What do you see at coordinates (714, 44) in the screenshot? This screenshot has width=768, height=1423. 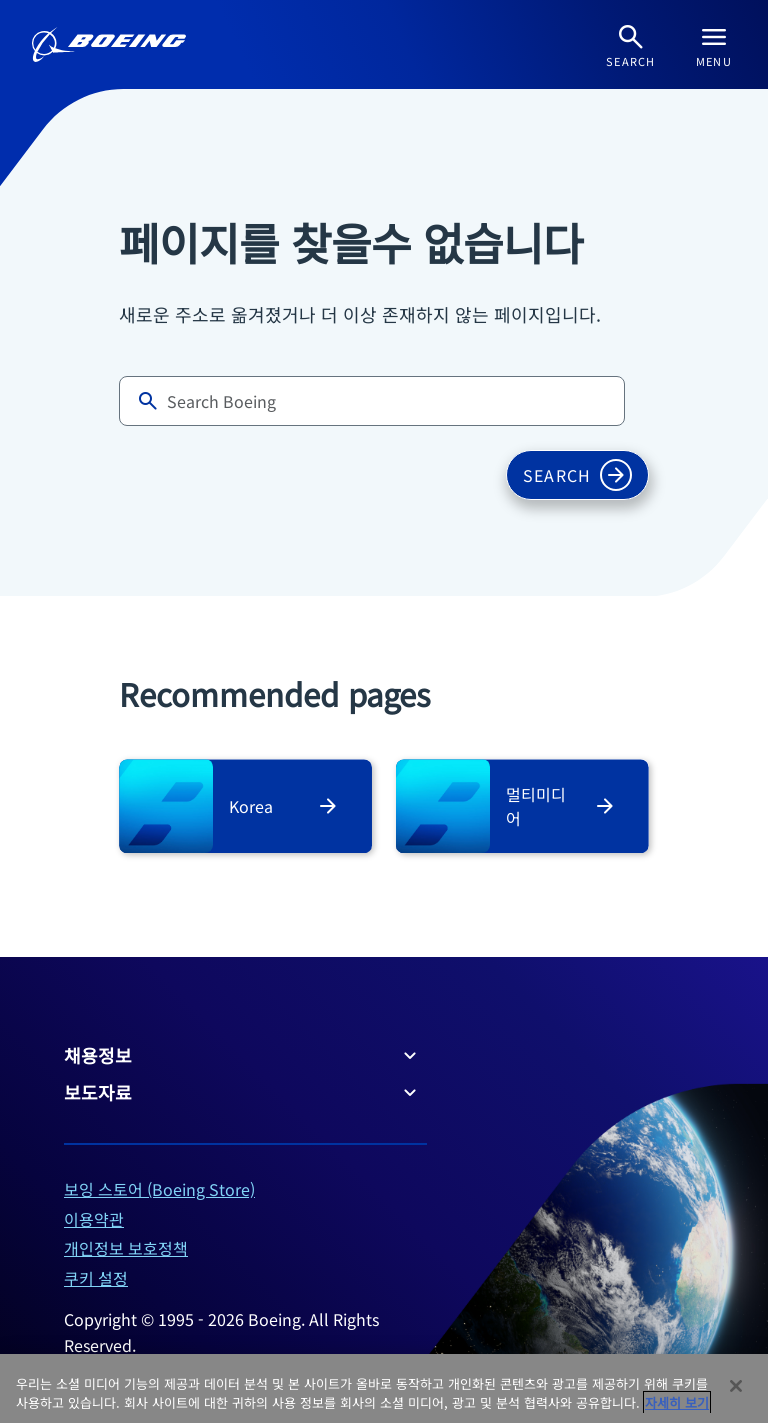 I see `[Navbar Toggle]` at bounding box center [714, 44].